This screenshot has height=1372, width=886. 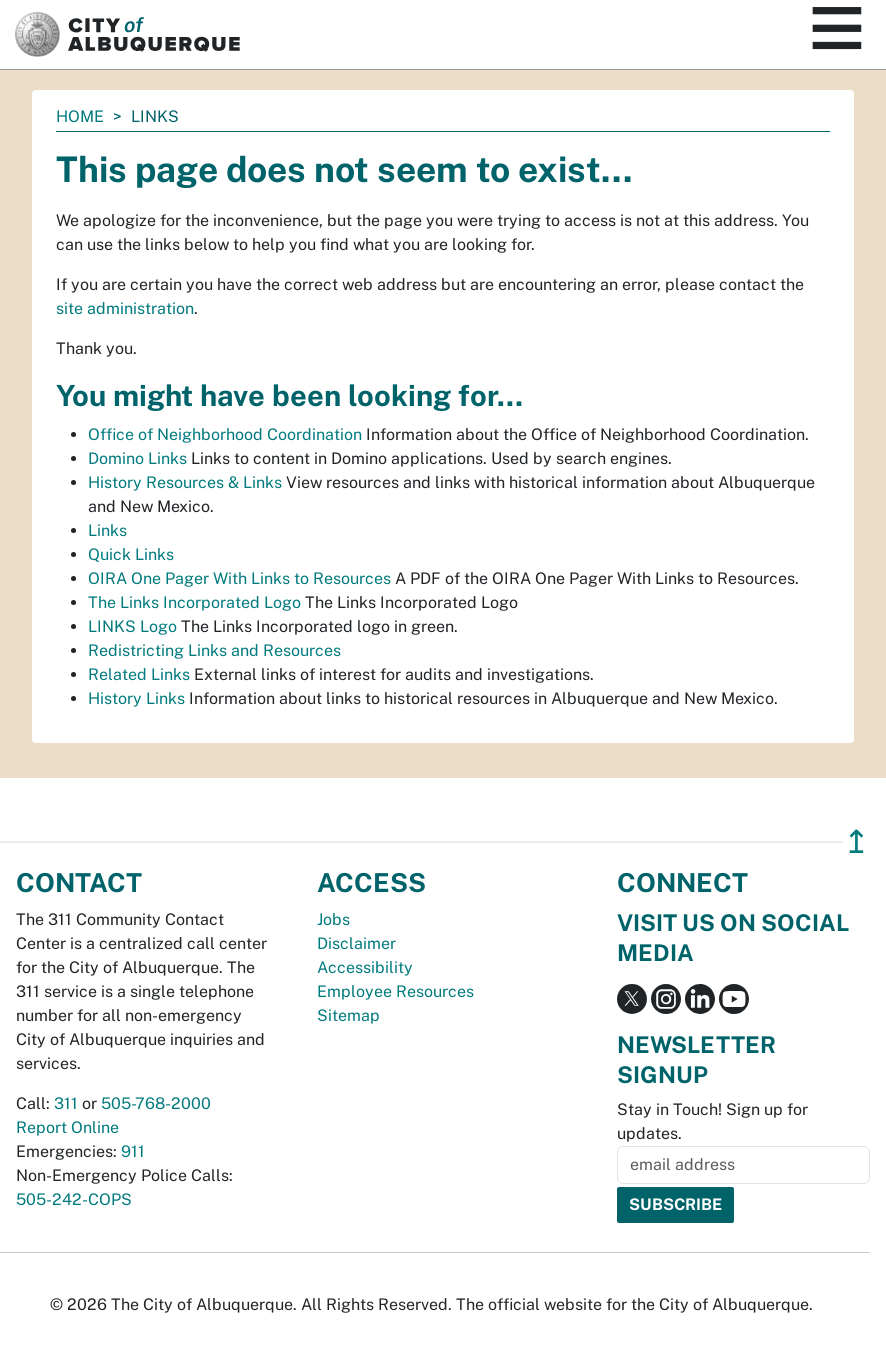 What do you see at coordinates (194, 602) in the screenshot?
I see `The Links Incorporated Logo` at bounding box center [194, 602].